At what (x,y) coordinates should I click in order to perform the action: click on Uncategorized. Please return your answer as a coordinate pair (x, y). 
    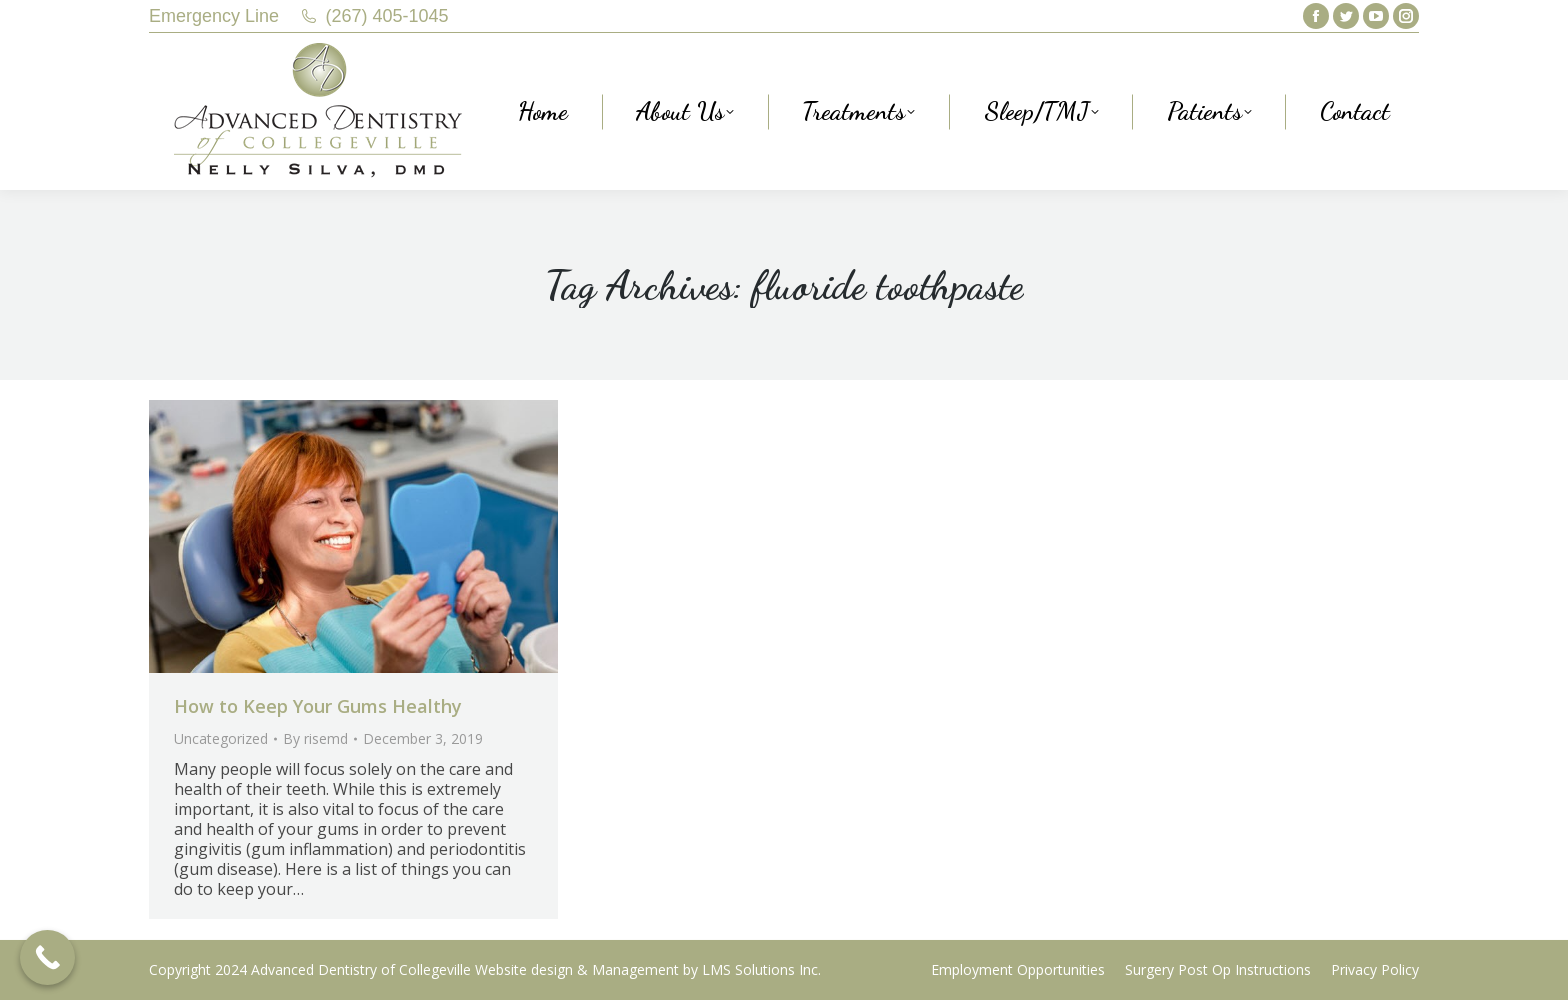
    Looking at the image, I should click on (221, 738).